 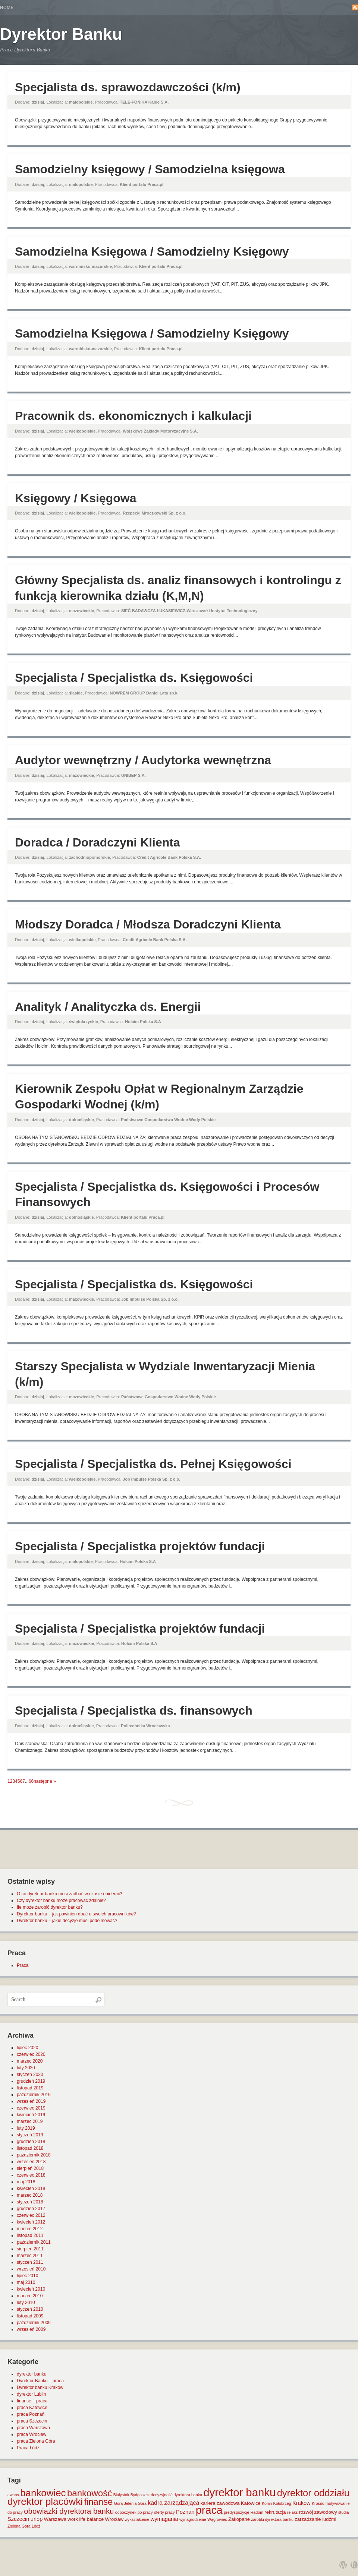 What do you see at coordinates (217, 2519) in the screenshot?
I see `Wągrowiec [Wągrowiec (1 element)]` at bounding box center [217, 2519].